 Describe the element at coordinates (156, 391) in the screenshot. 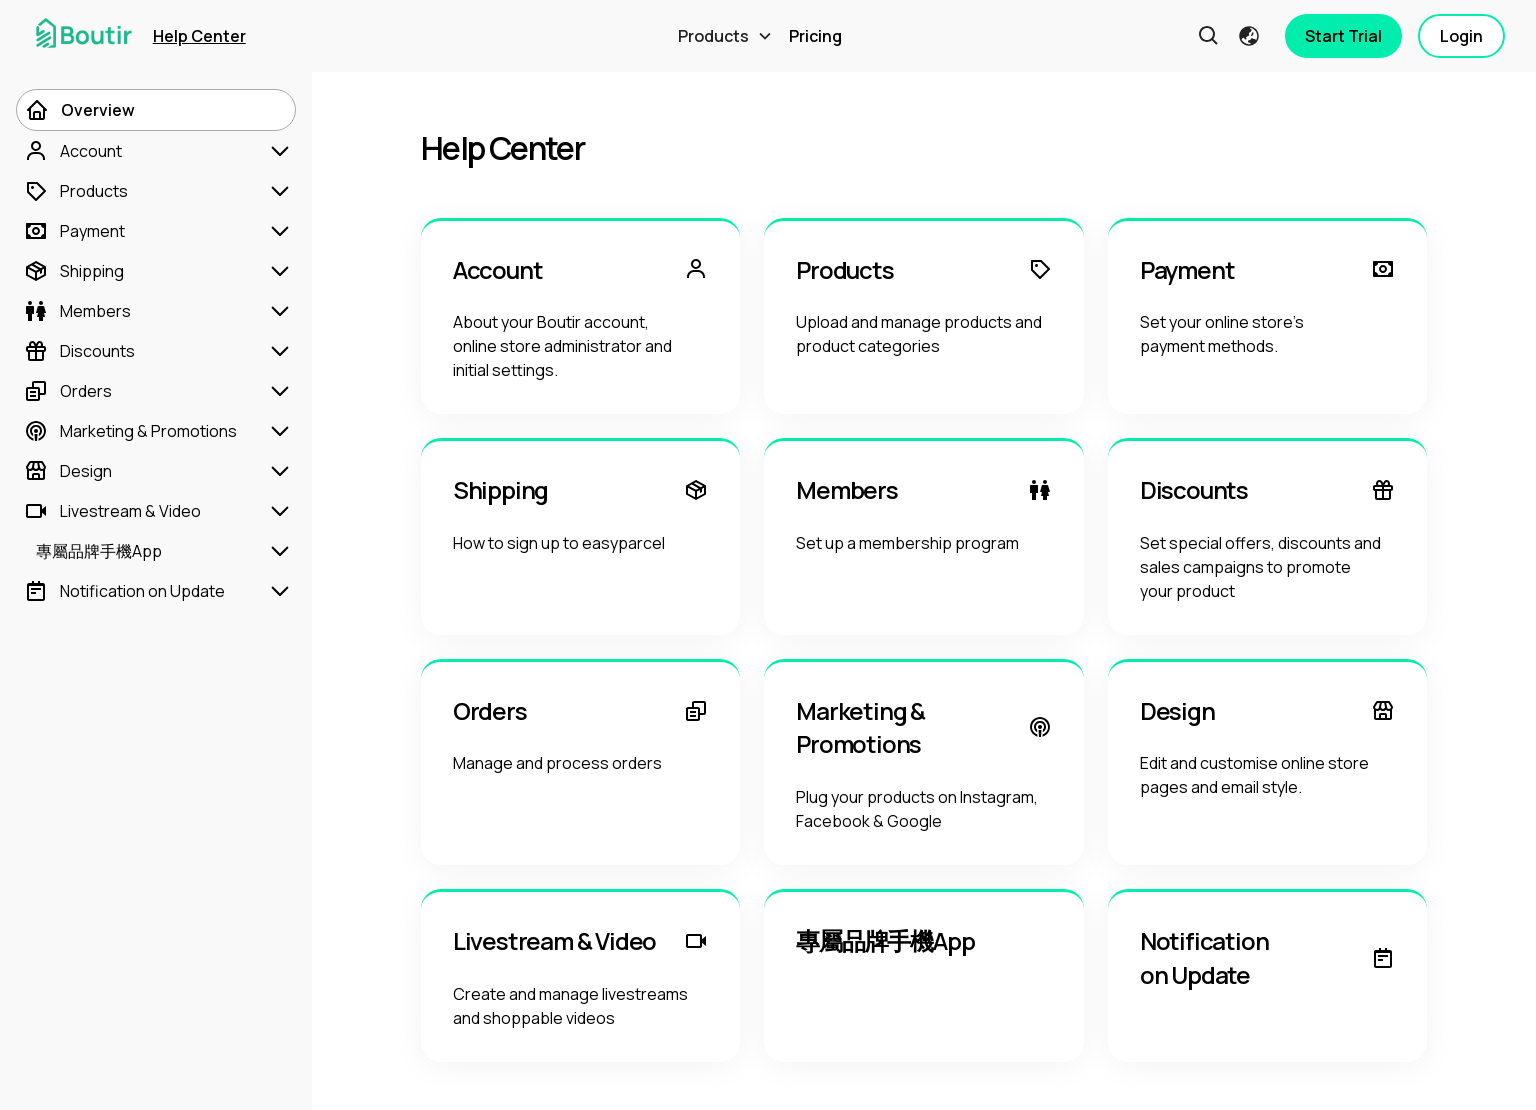

I see `[Orders]` at that location.